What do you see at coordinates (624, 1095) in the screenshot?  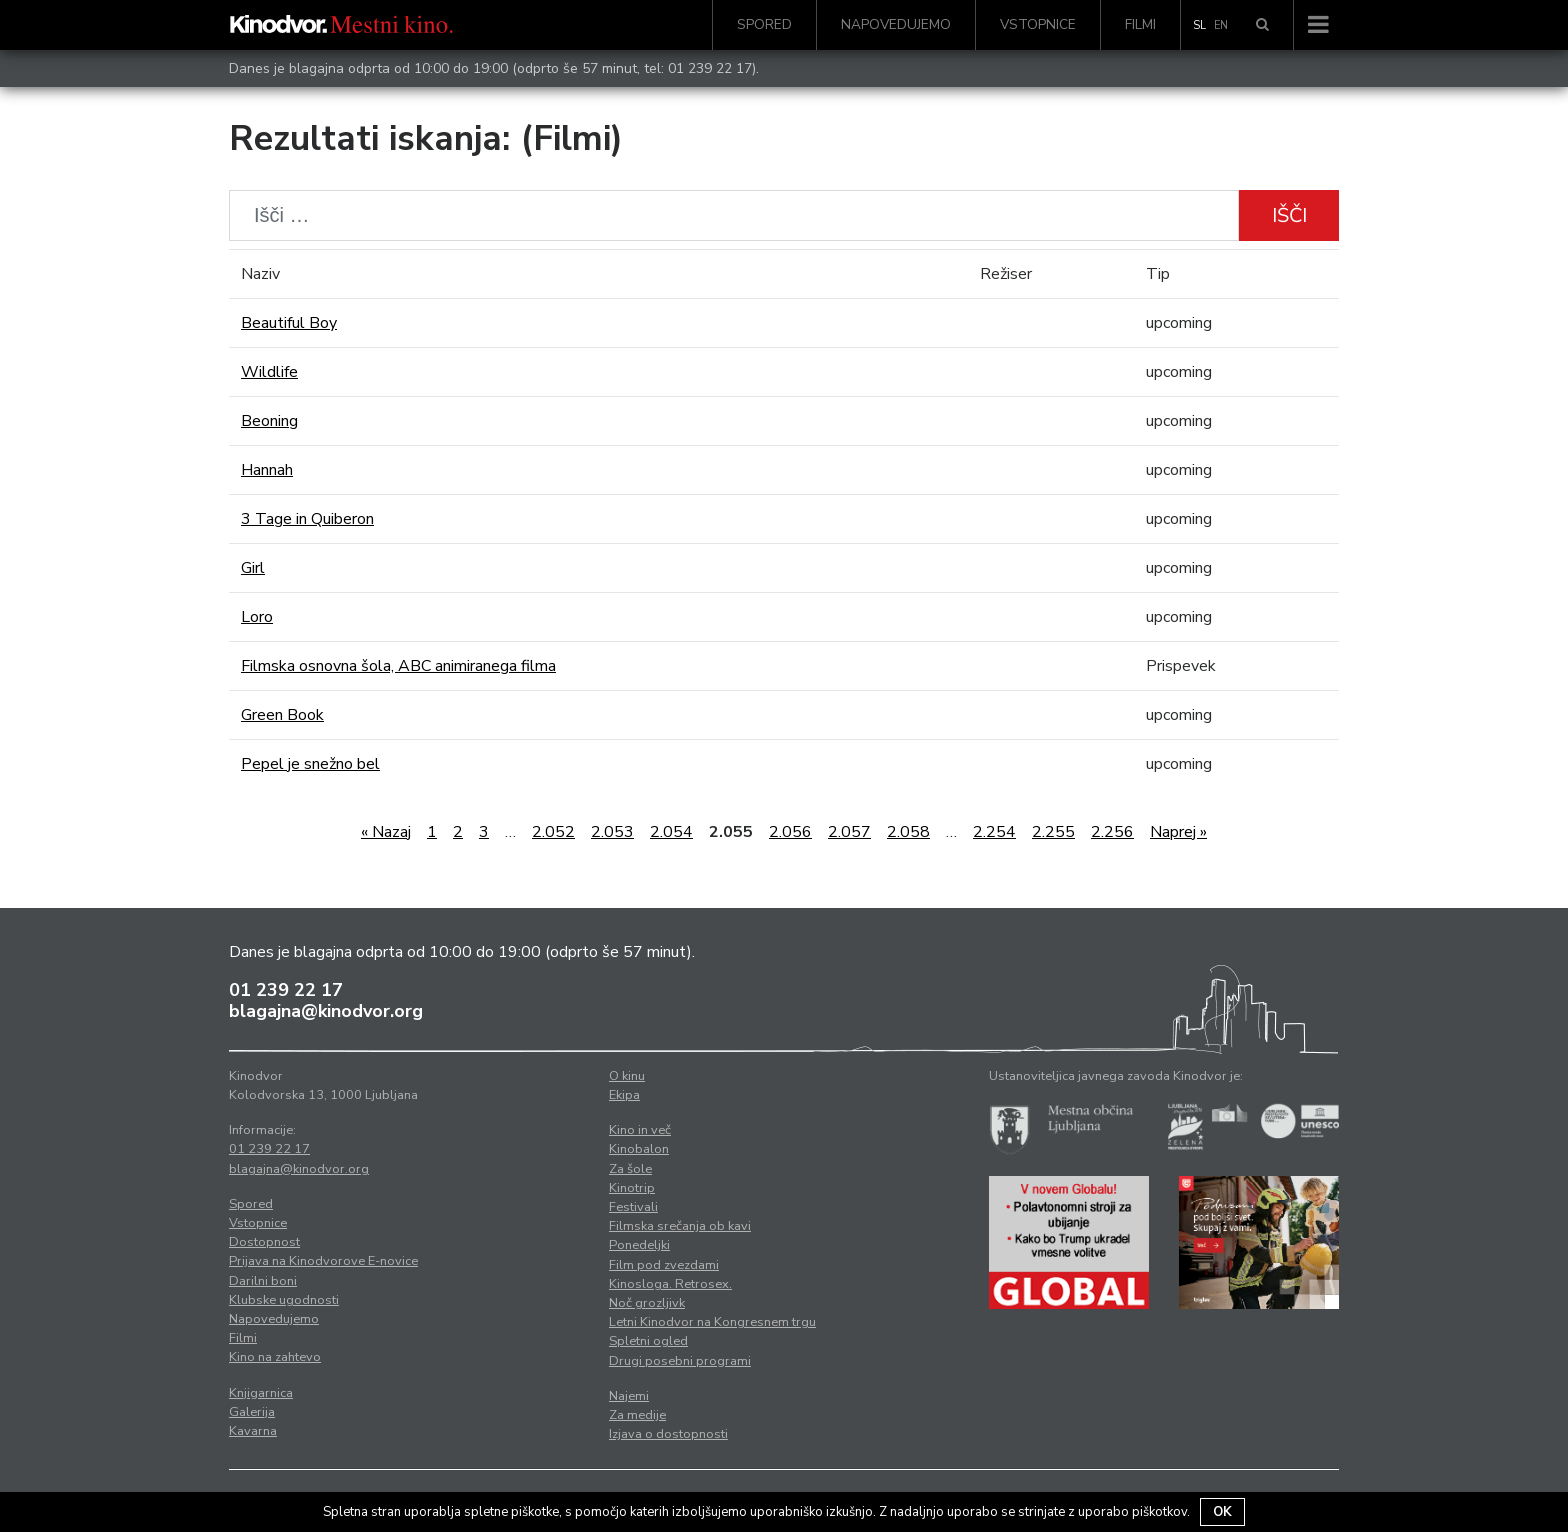 I see `Ekipa` at bounding box center [624, 1095].